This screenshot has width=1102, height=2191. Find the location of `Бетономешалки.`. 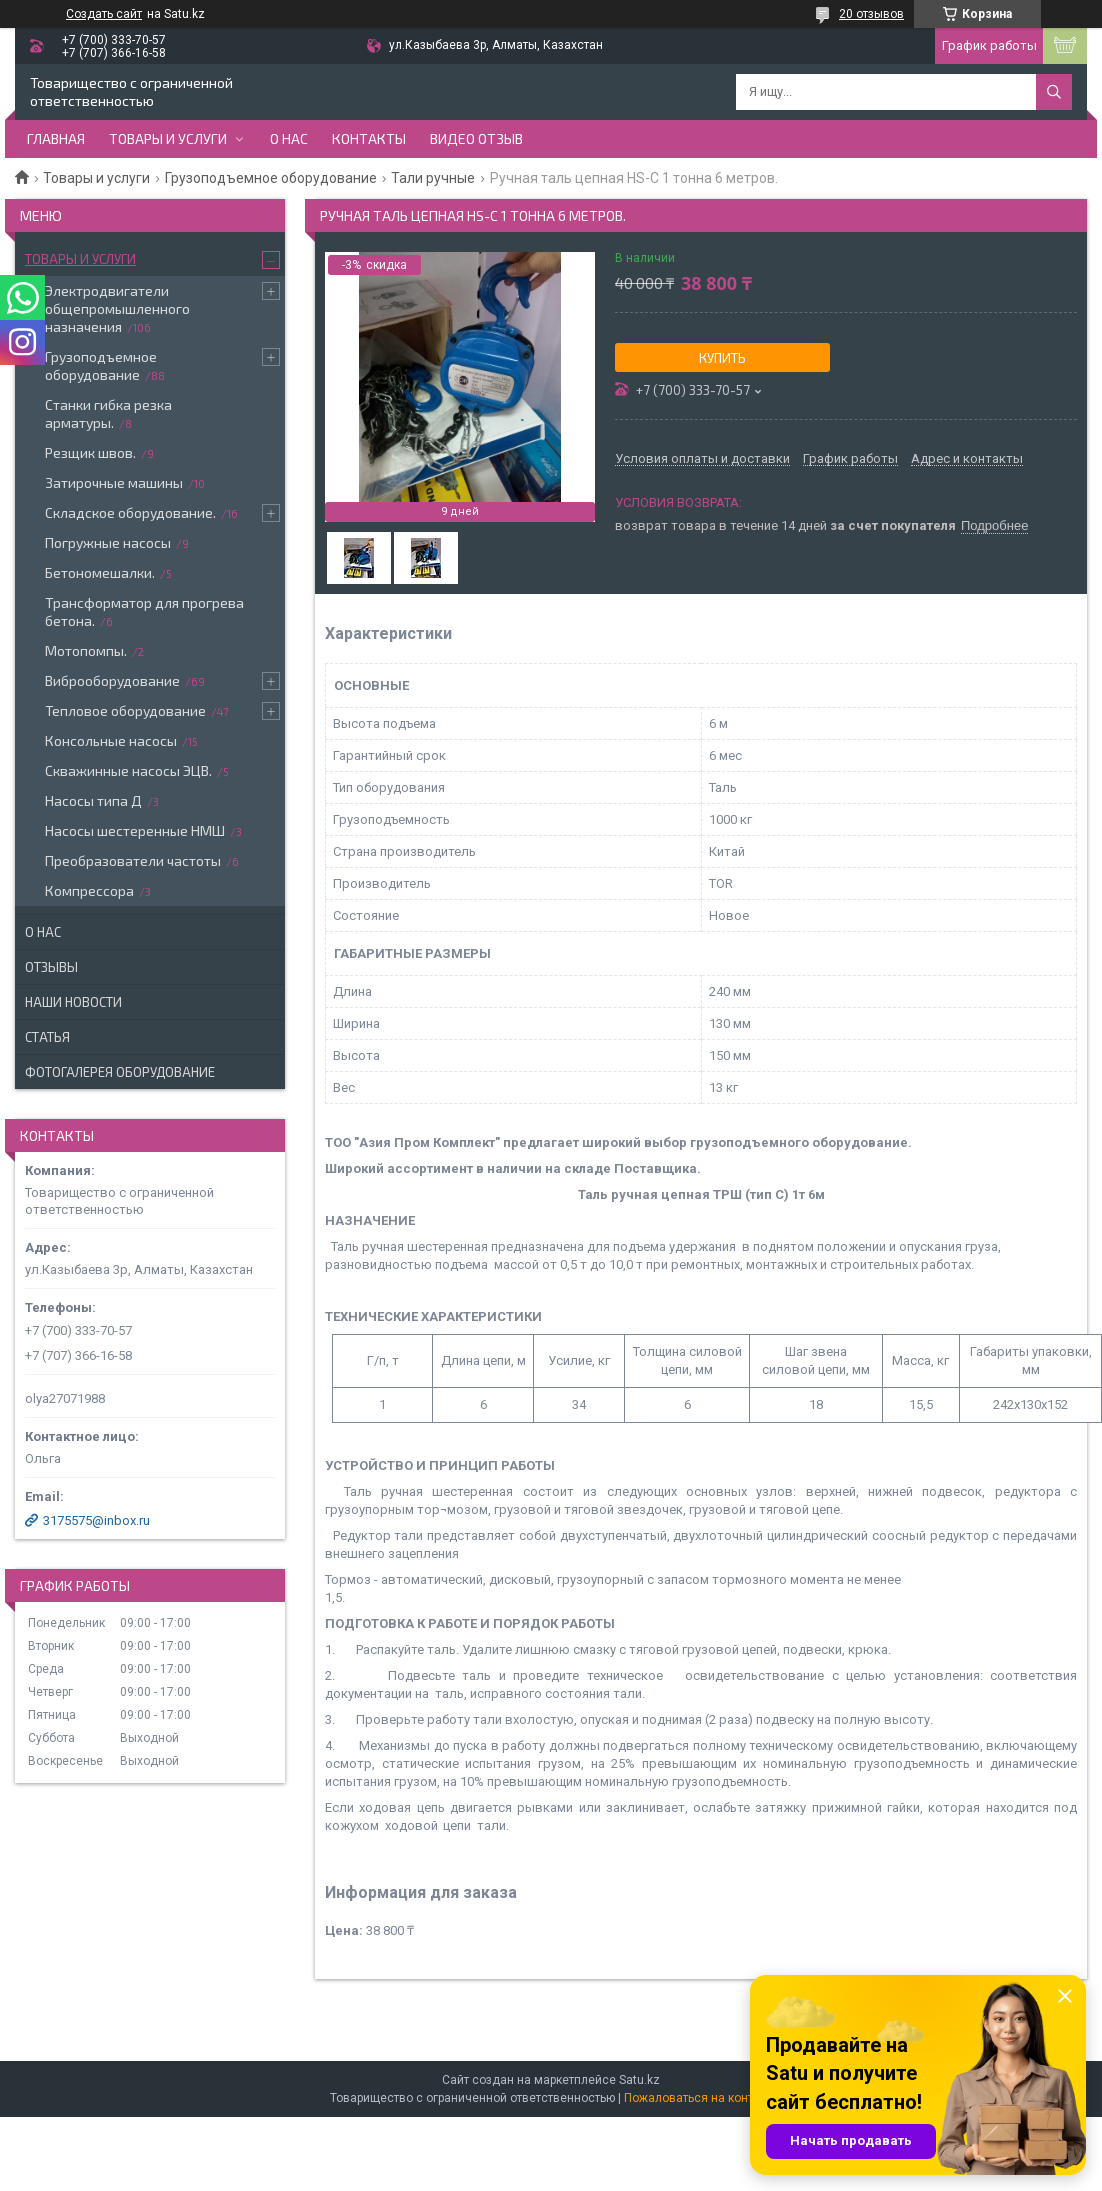

Бетономешалки. is located at coordinates (100, 572).